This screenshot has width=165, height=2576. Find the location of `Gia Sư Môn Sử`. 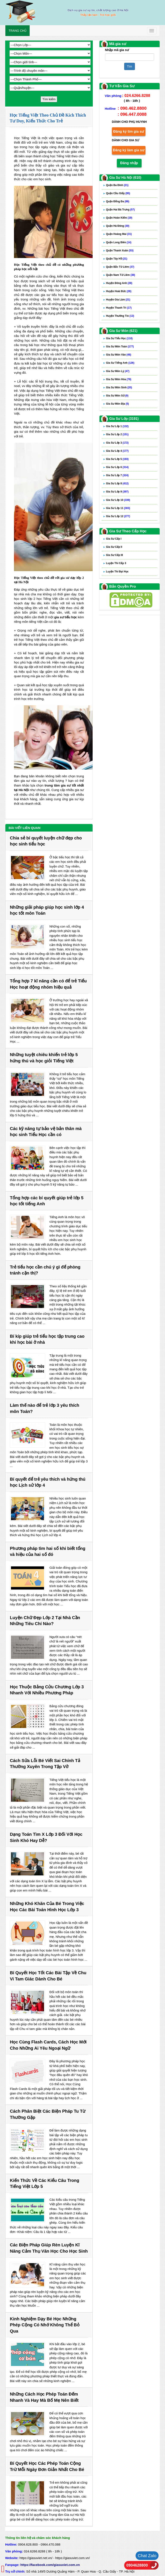

Gia Sư Môn Sử is located at coordinates (117, 395).